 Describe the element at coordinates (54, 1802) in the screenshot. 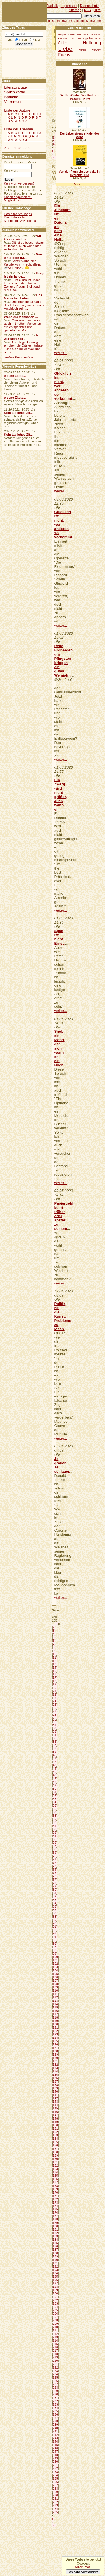

I see `54` at that location.